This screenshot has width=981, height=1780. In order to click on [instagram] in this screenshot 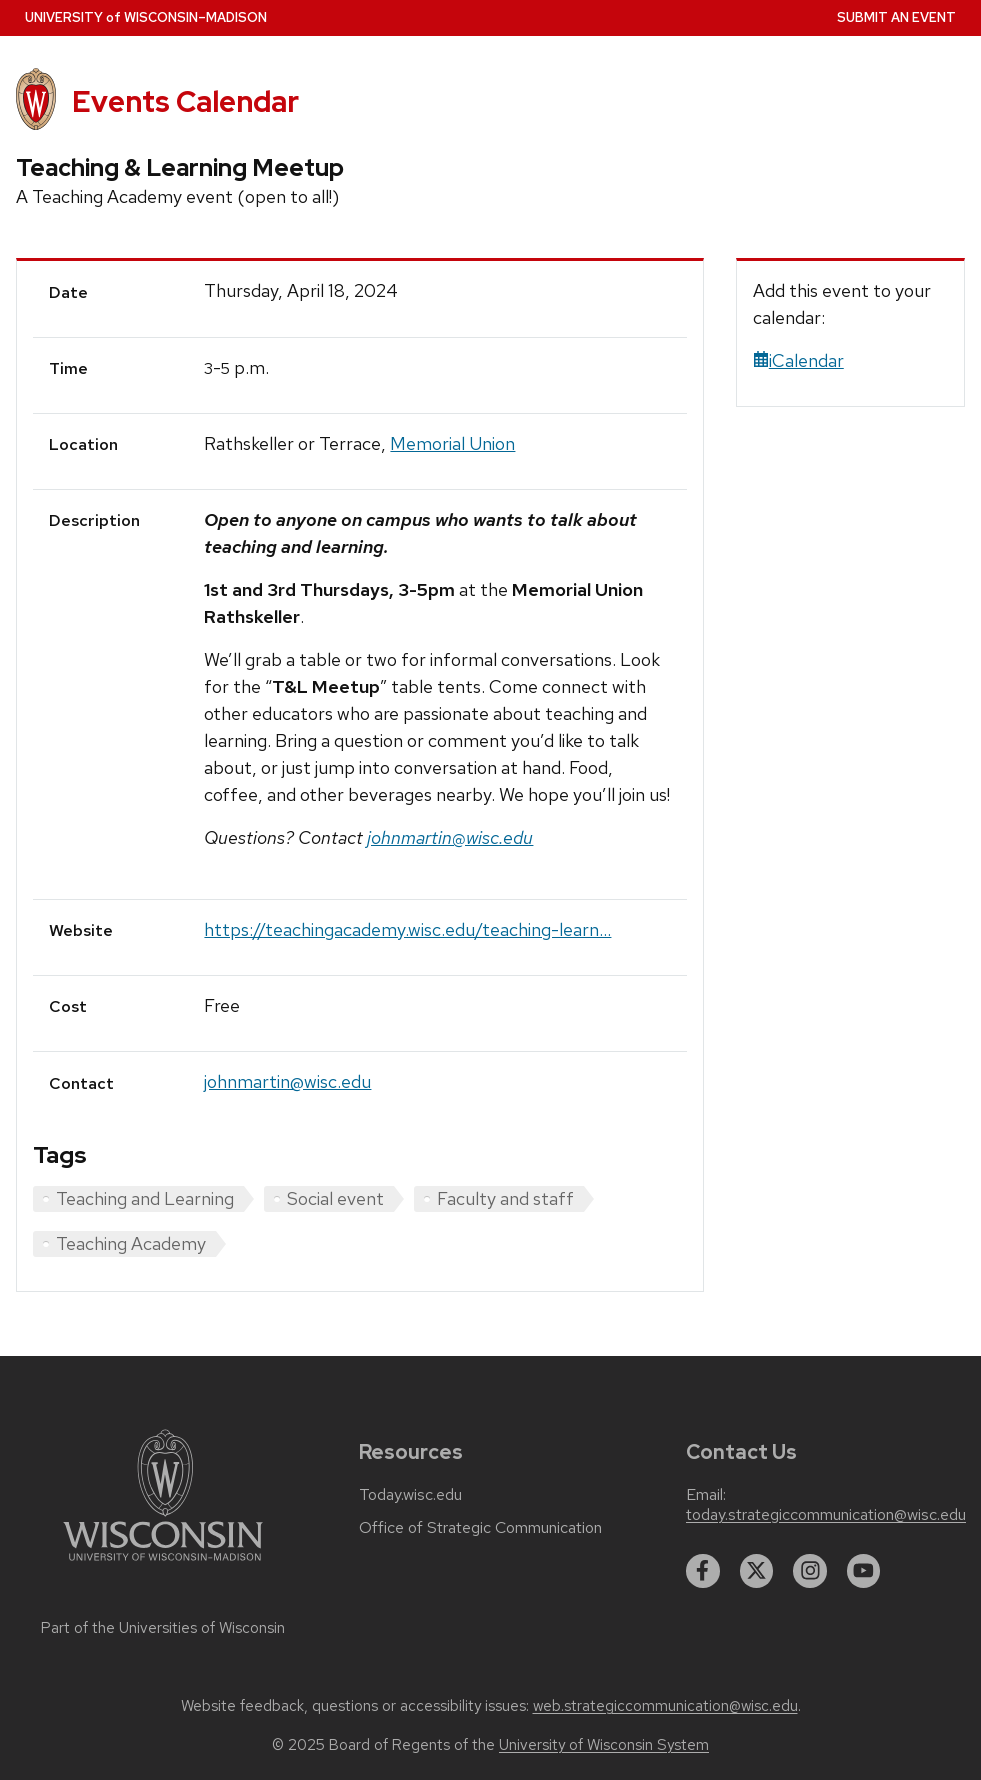, I will do `click(810, 1571)`.